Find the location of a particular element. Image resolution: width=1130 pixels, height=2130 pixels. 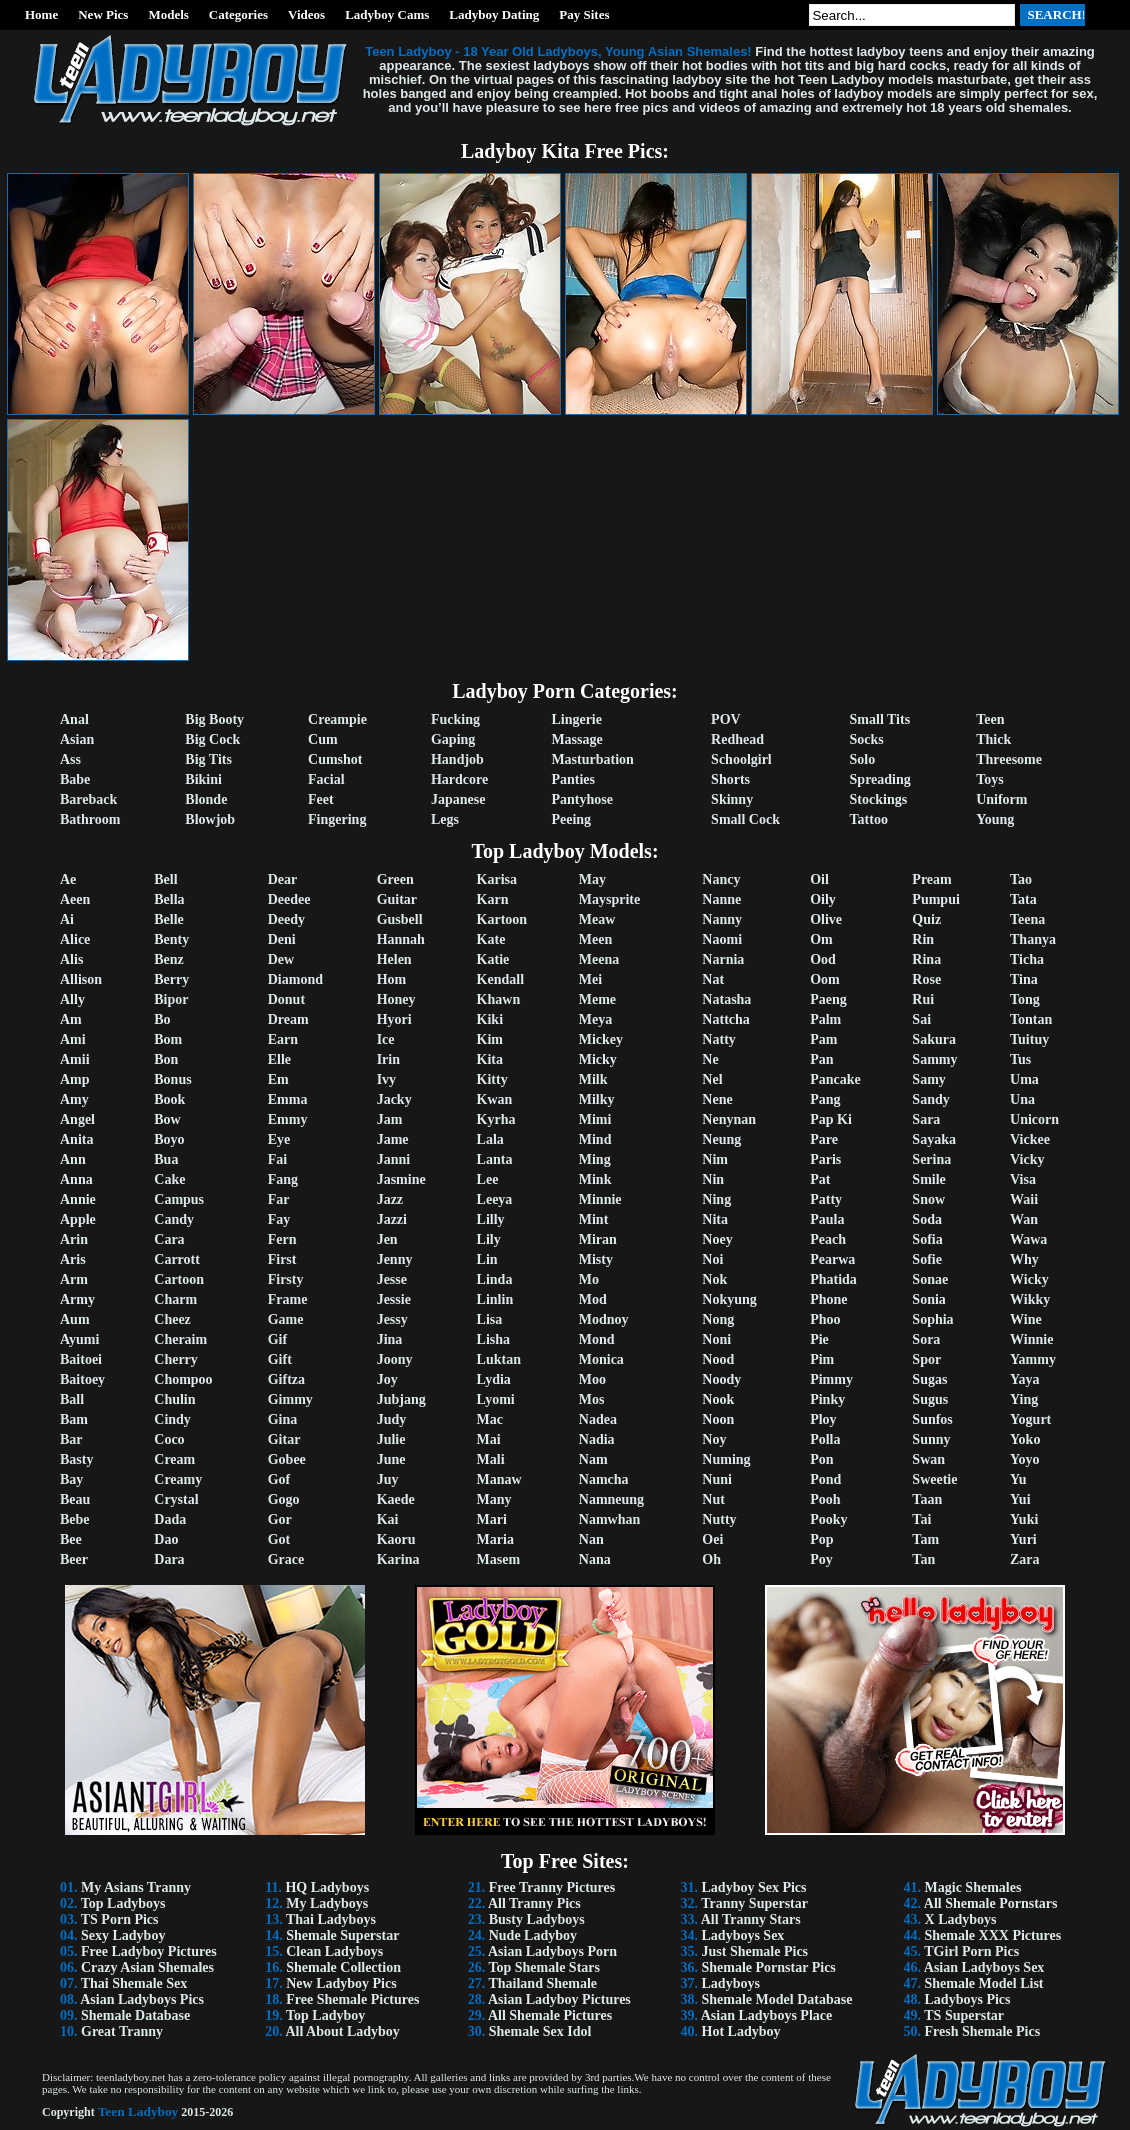

TS Porn Pics is located at coordinates (120, 1919).